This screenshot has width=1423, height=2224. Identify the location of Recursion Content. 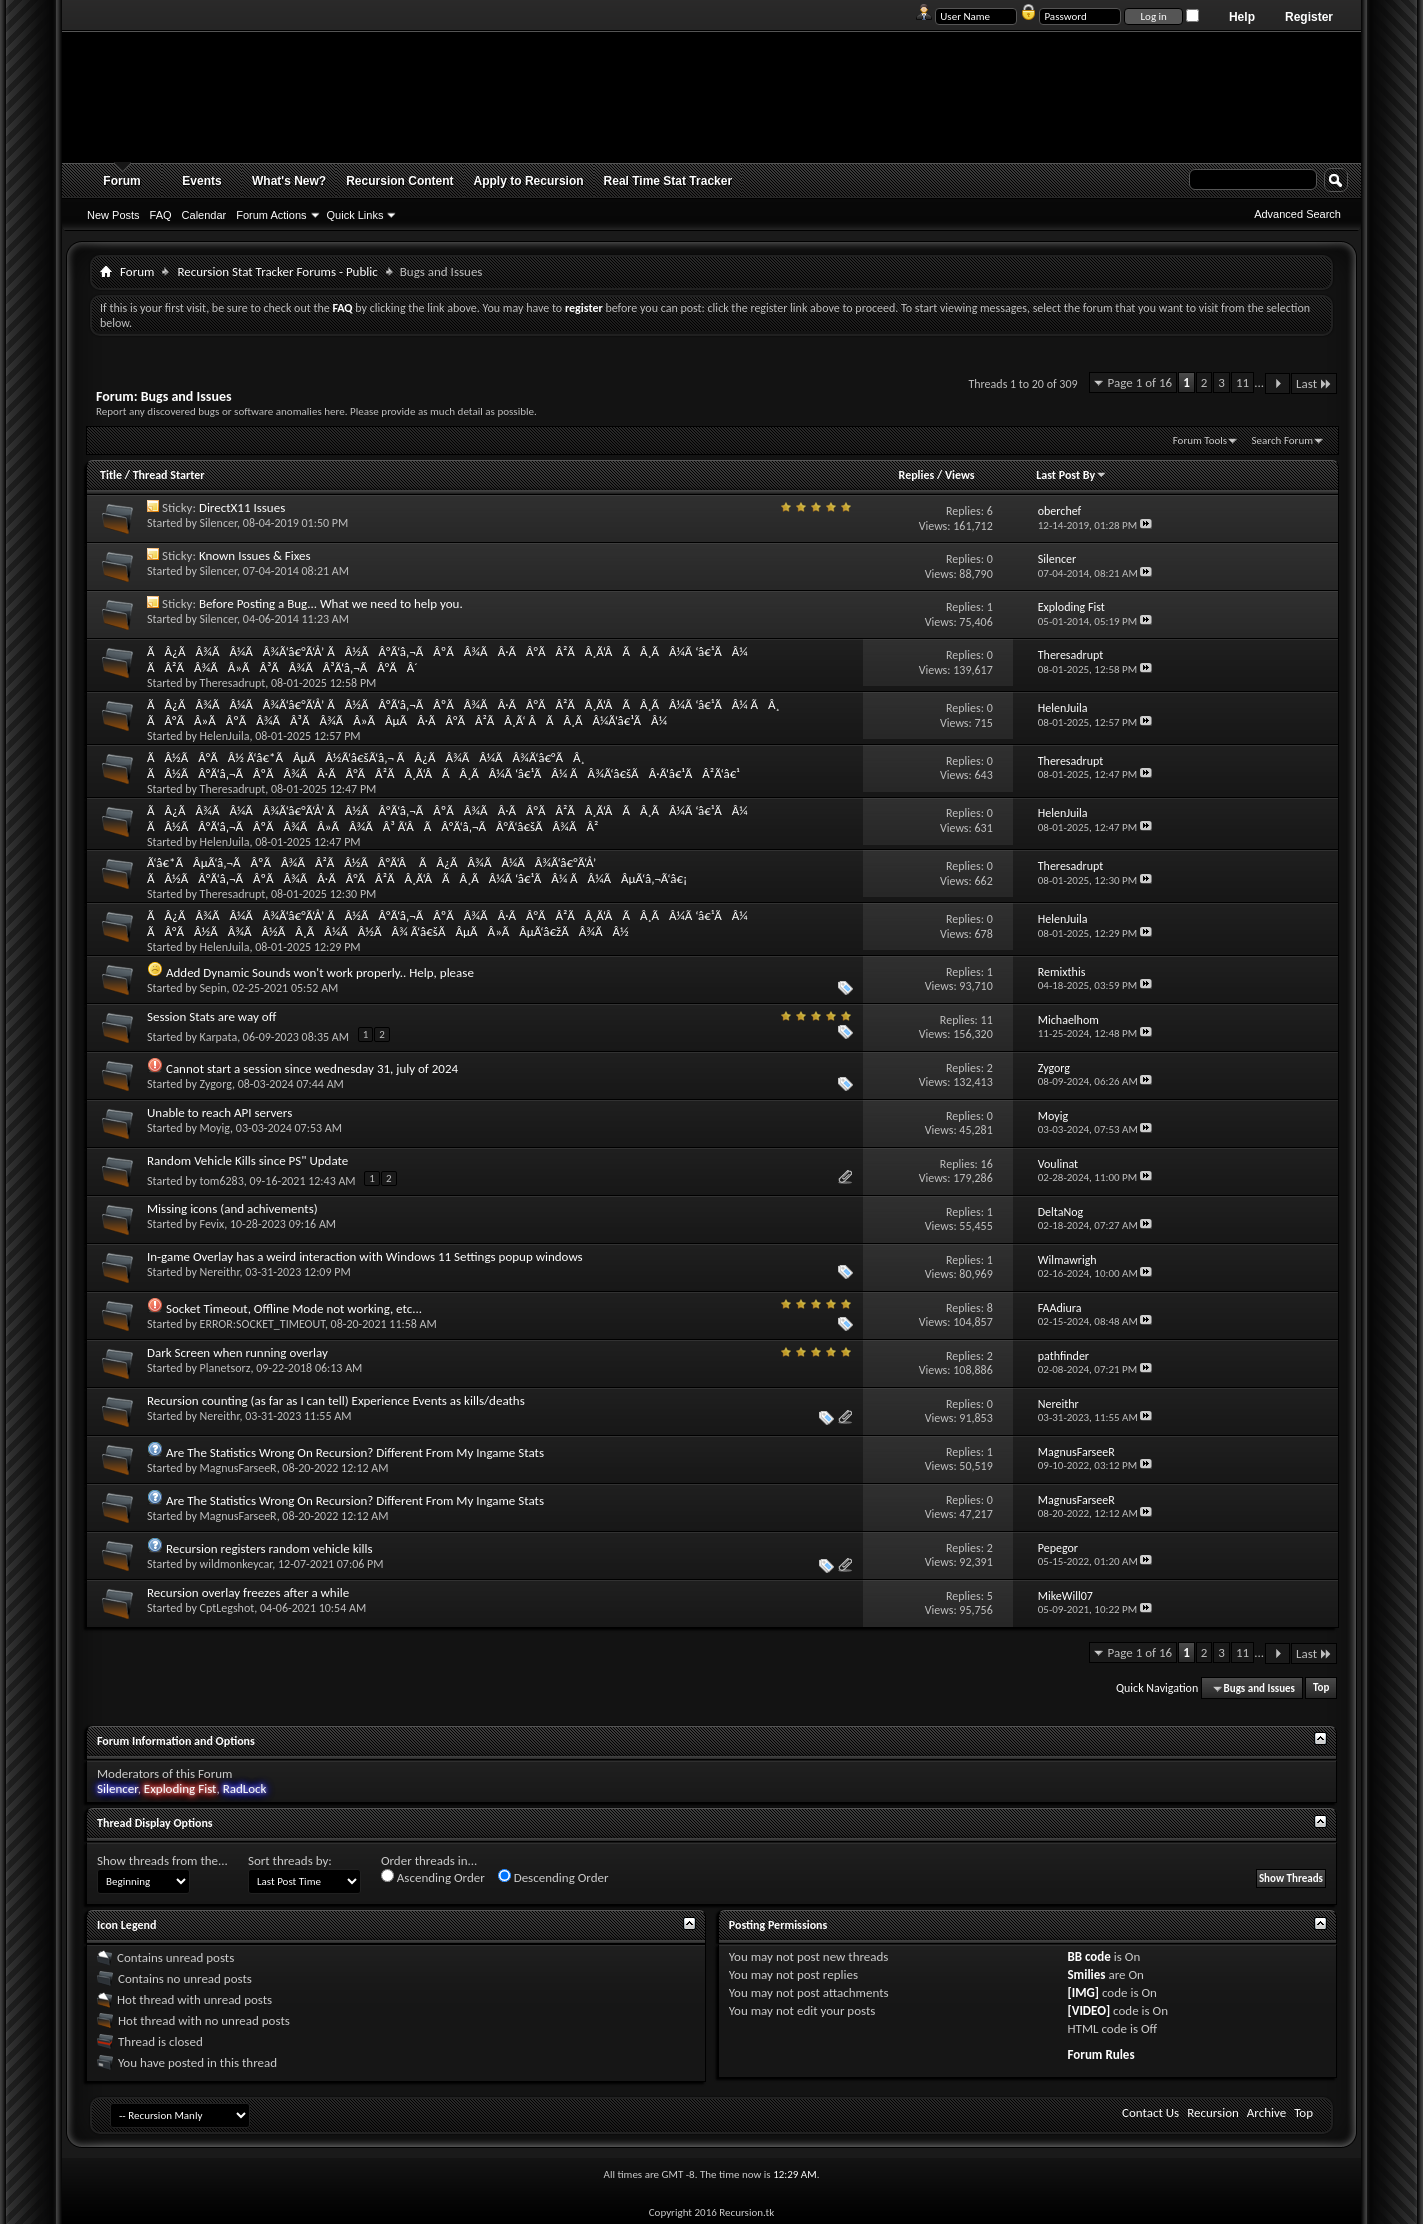
(399, 181).